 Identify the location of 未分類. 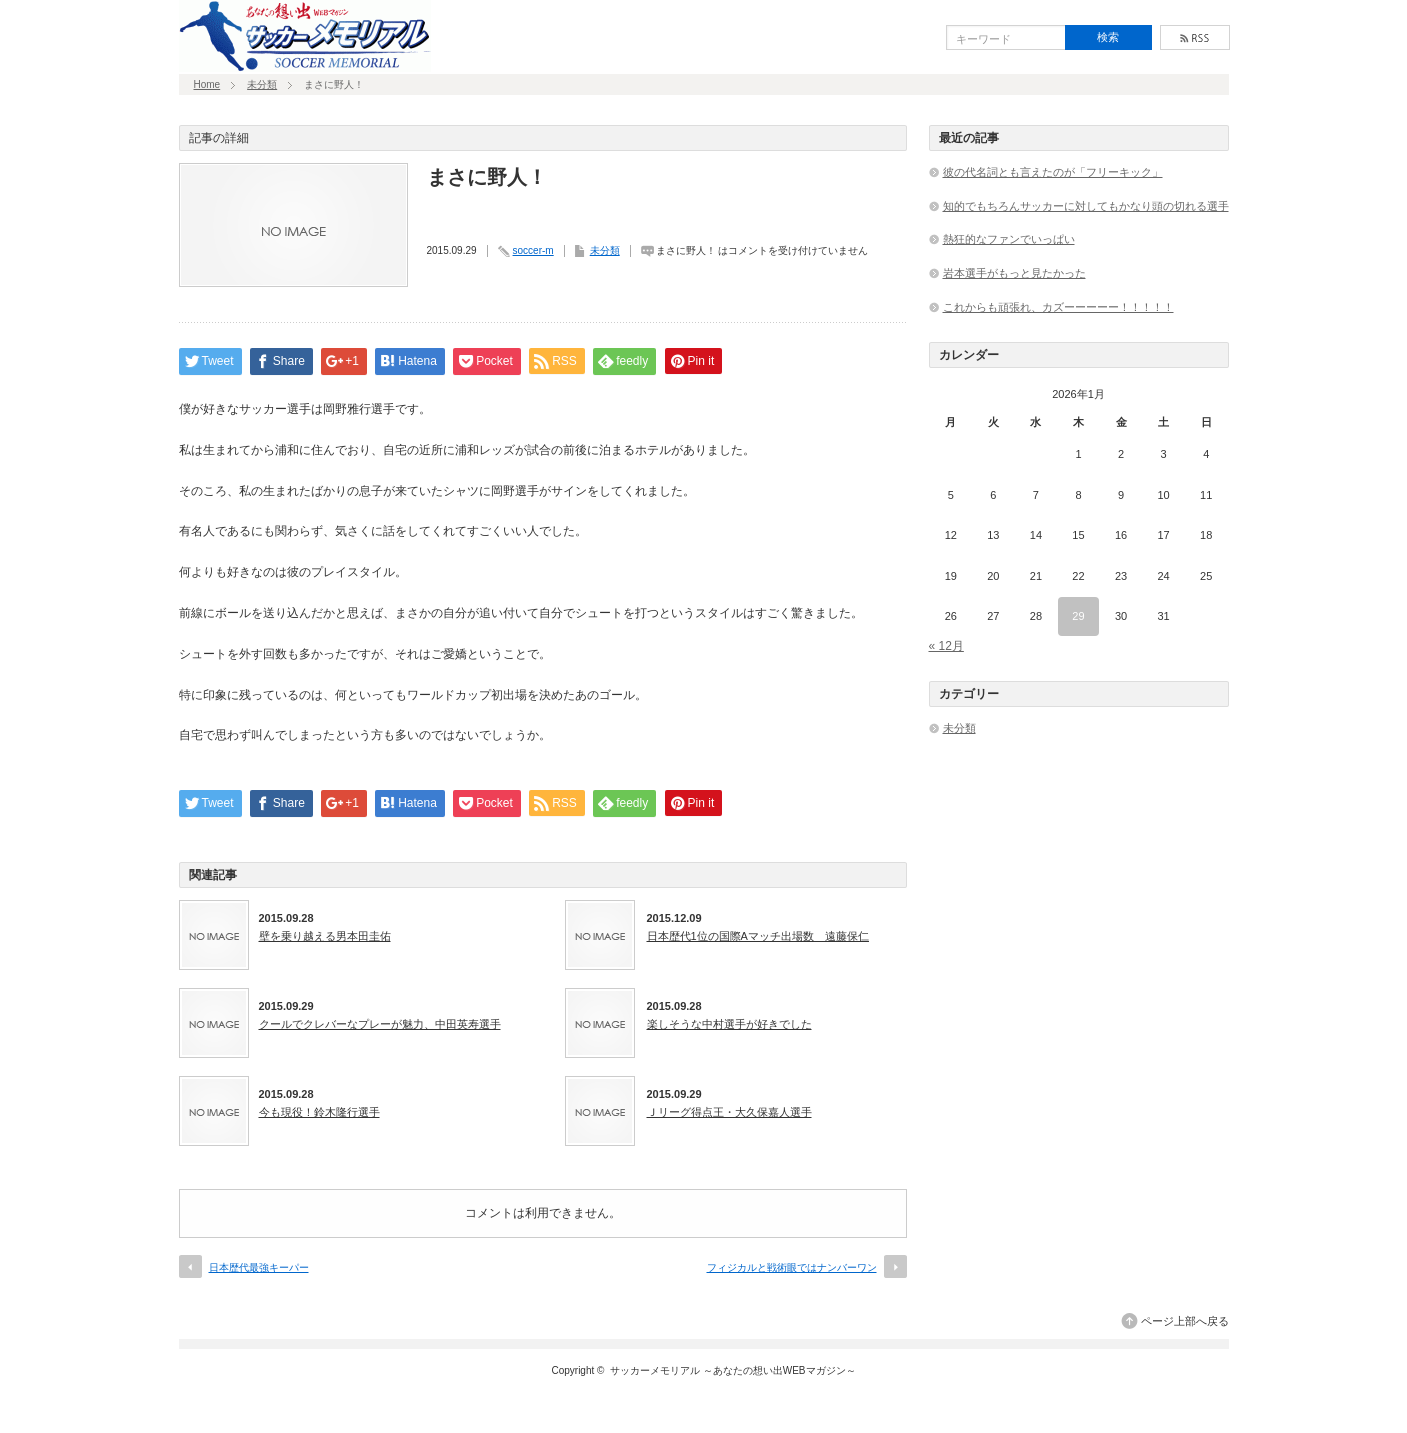
(262, 84).